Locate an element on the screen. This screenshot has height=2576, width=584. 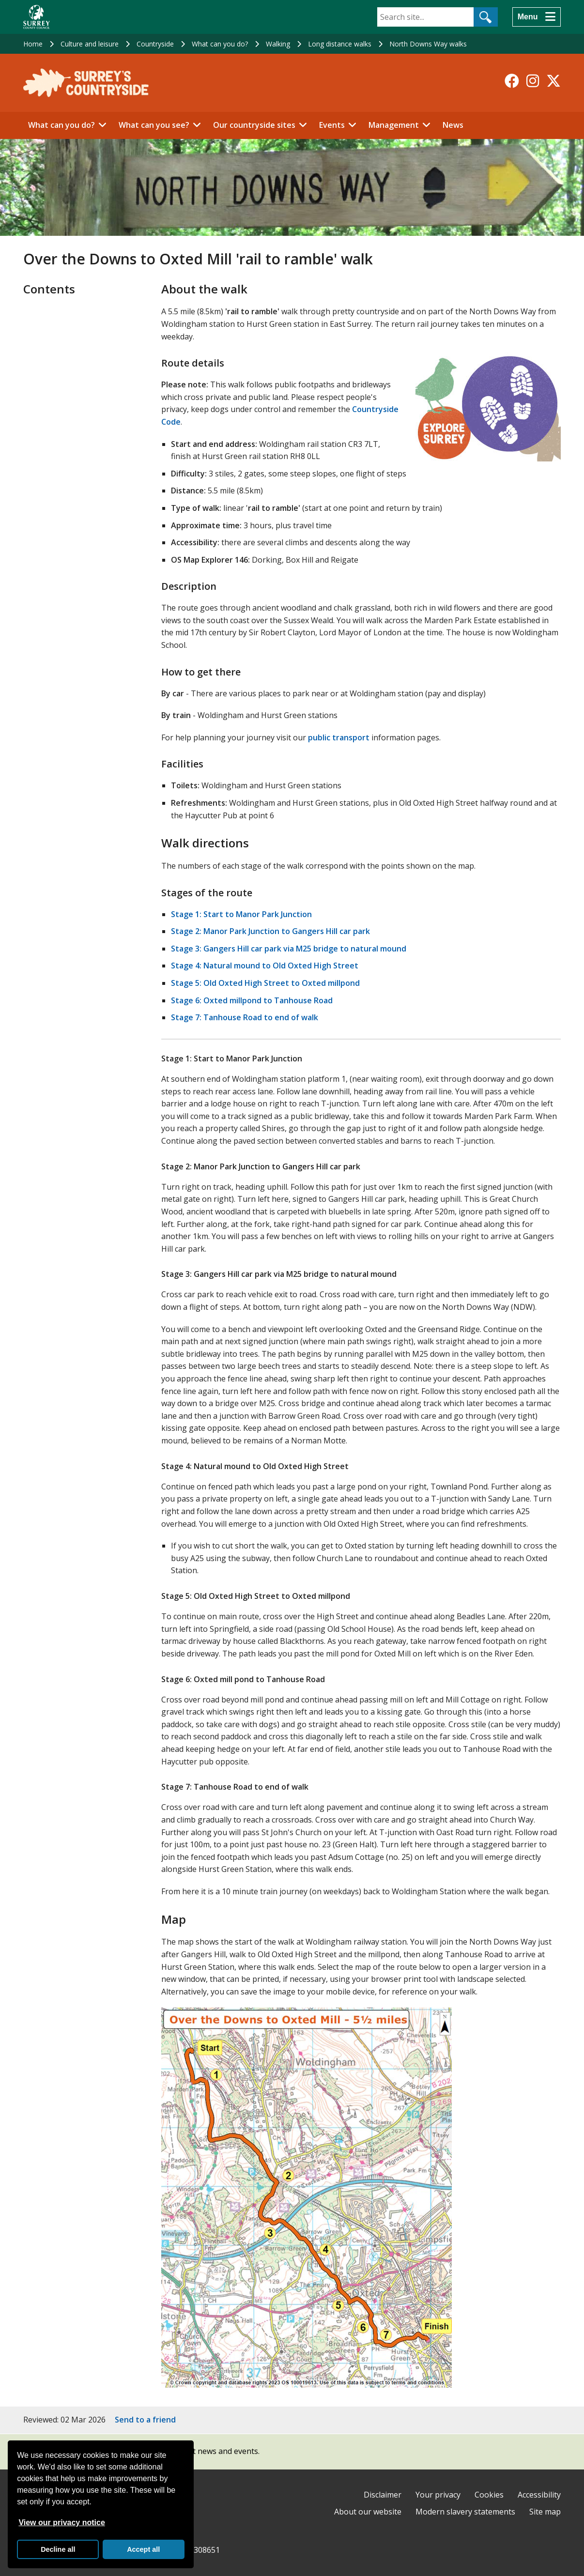
Accessibility is located at coordinates (539, 2494).